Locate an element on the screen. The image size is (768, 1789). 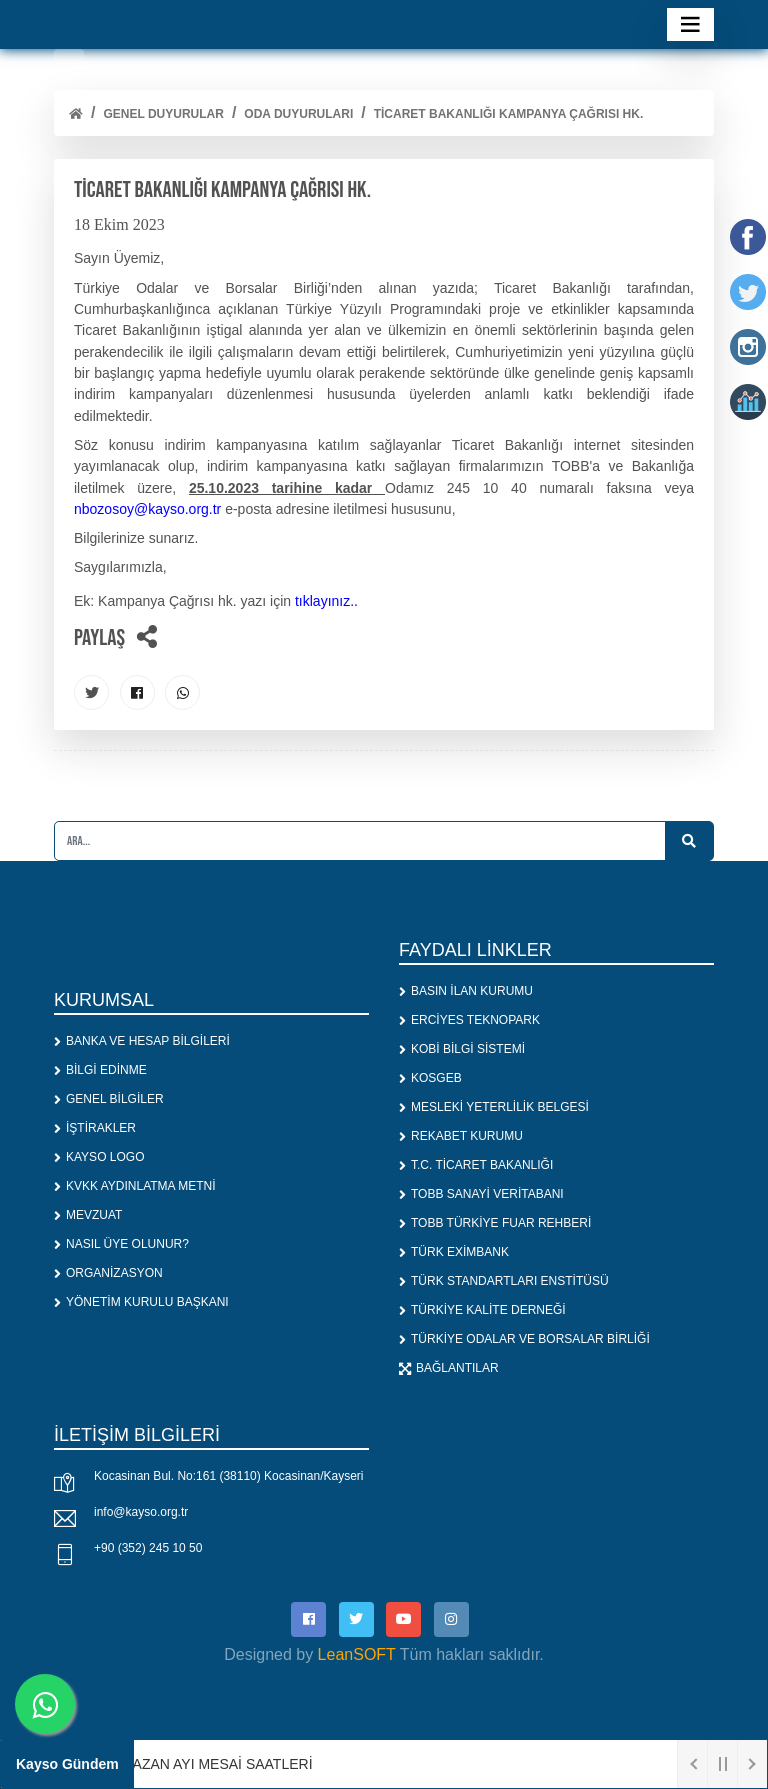
ORGANİZASYON is located at coordinates (108, 1273).